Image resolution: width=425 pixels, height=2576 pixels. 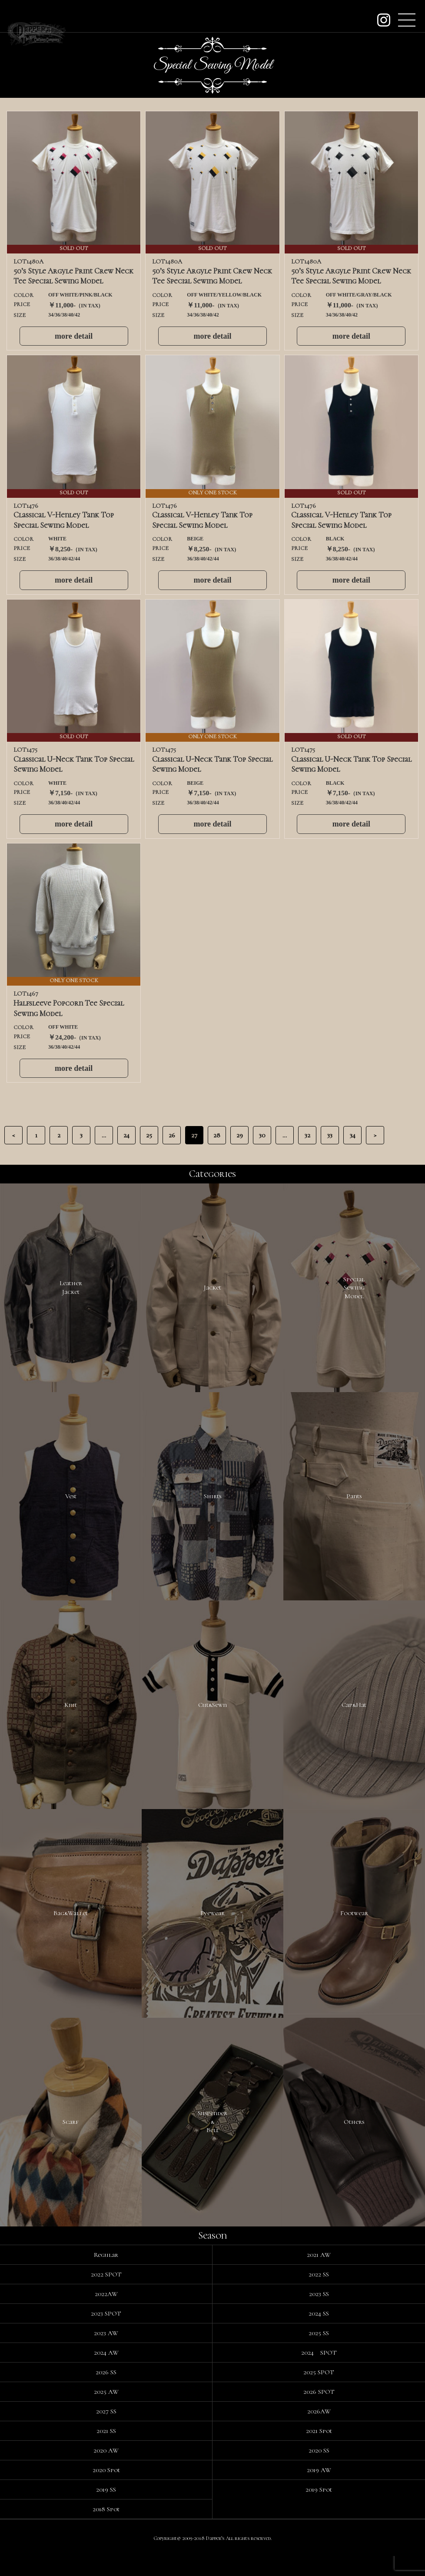 What do you see at coordinates (319, 2294) in the screenshot?
I see `2022 SS` at bounding box center [319, 2294].